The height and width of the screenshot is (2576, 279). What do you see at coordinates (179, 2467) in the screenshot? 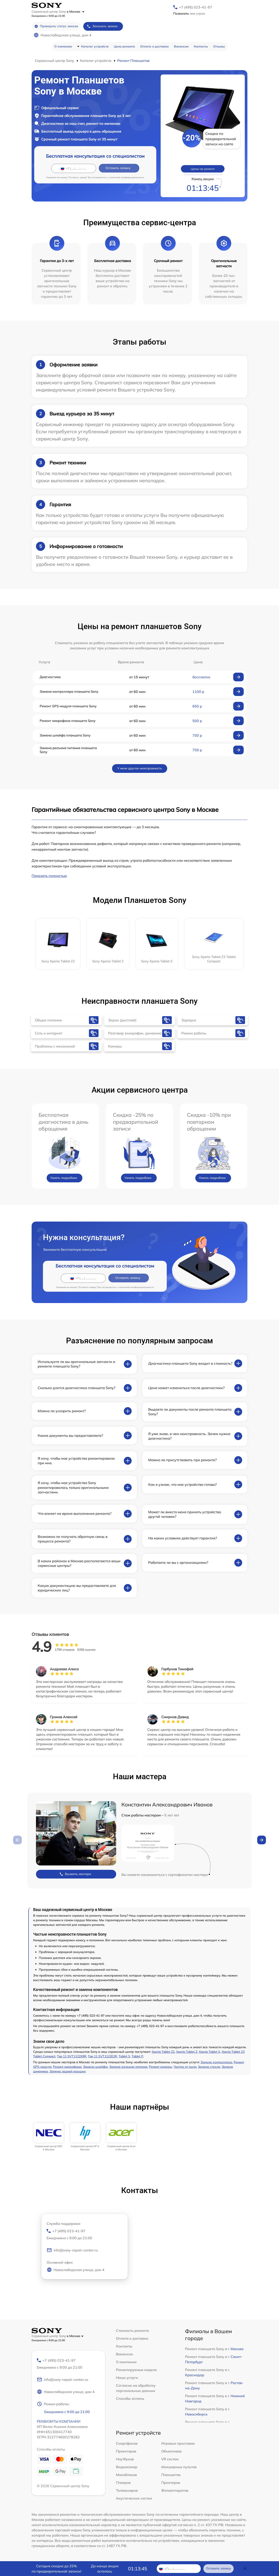
I see `Микшерных пультов` at bounding box center [179, 2467].